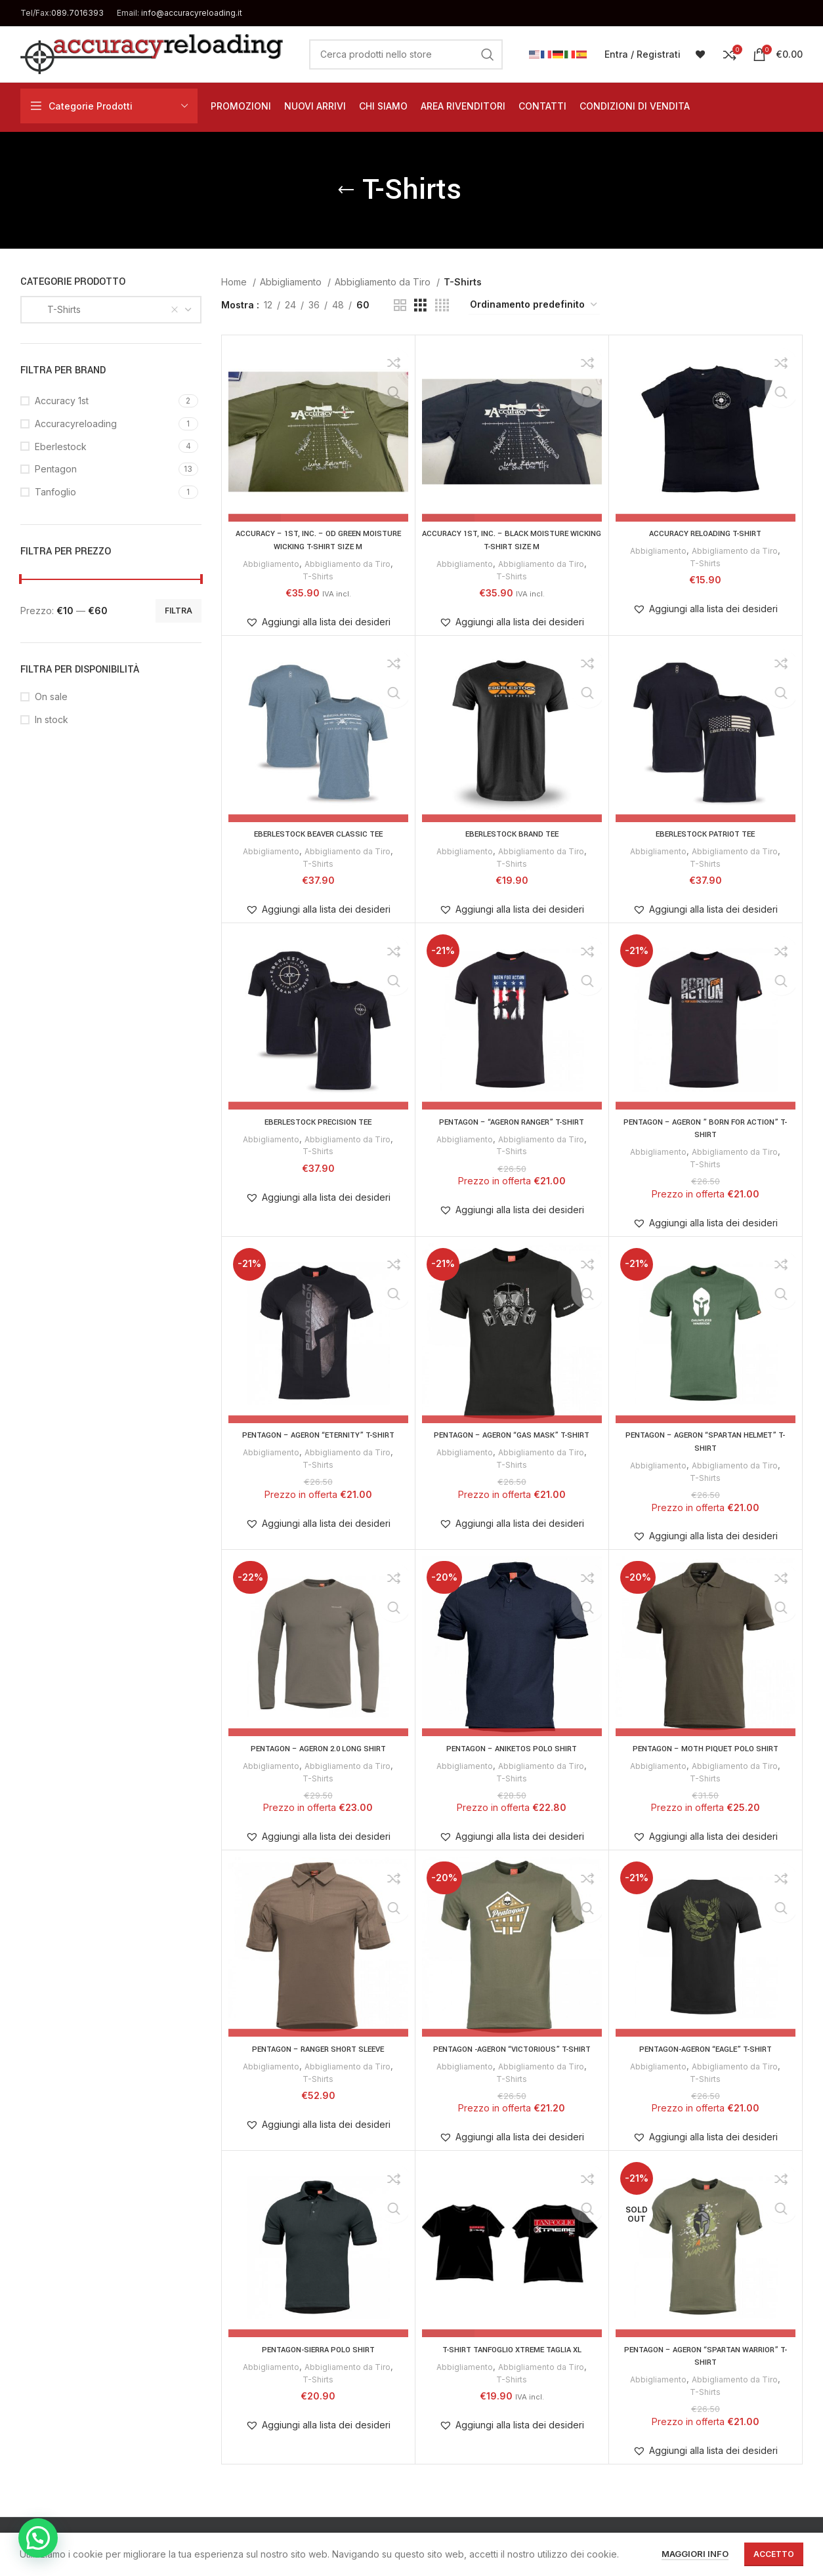  I want to click on PENTAGON – ANIKETOS POLO SHIRT, so click(512, 1748).